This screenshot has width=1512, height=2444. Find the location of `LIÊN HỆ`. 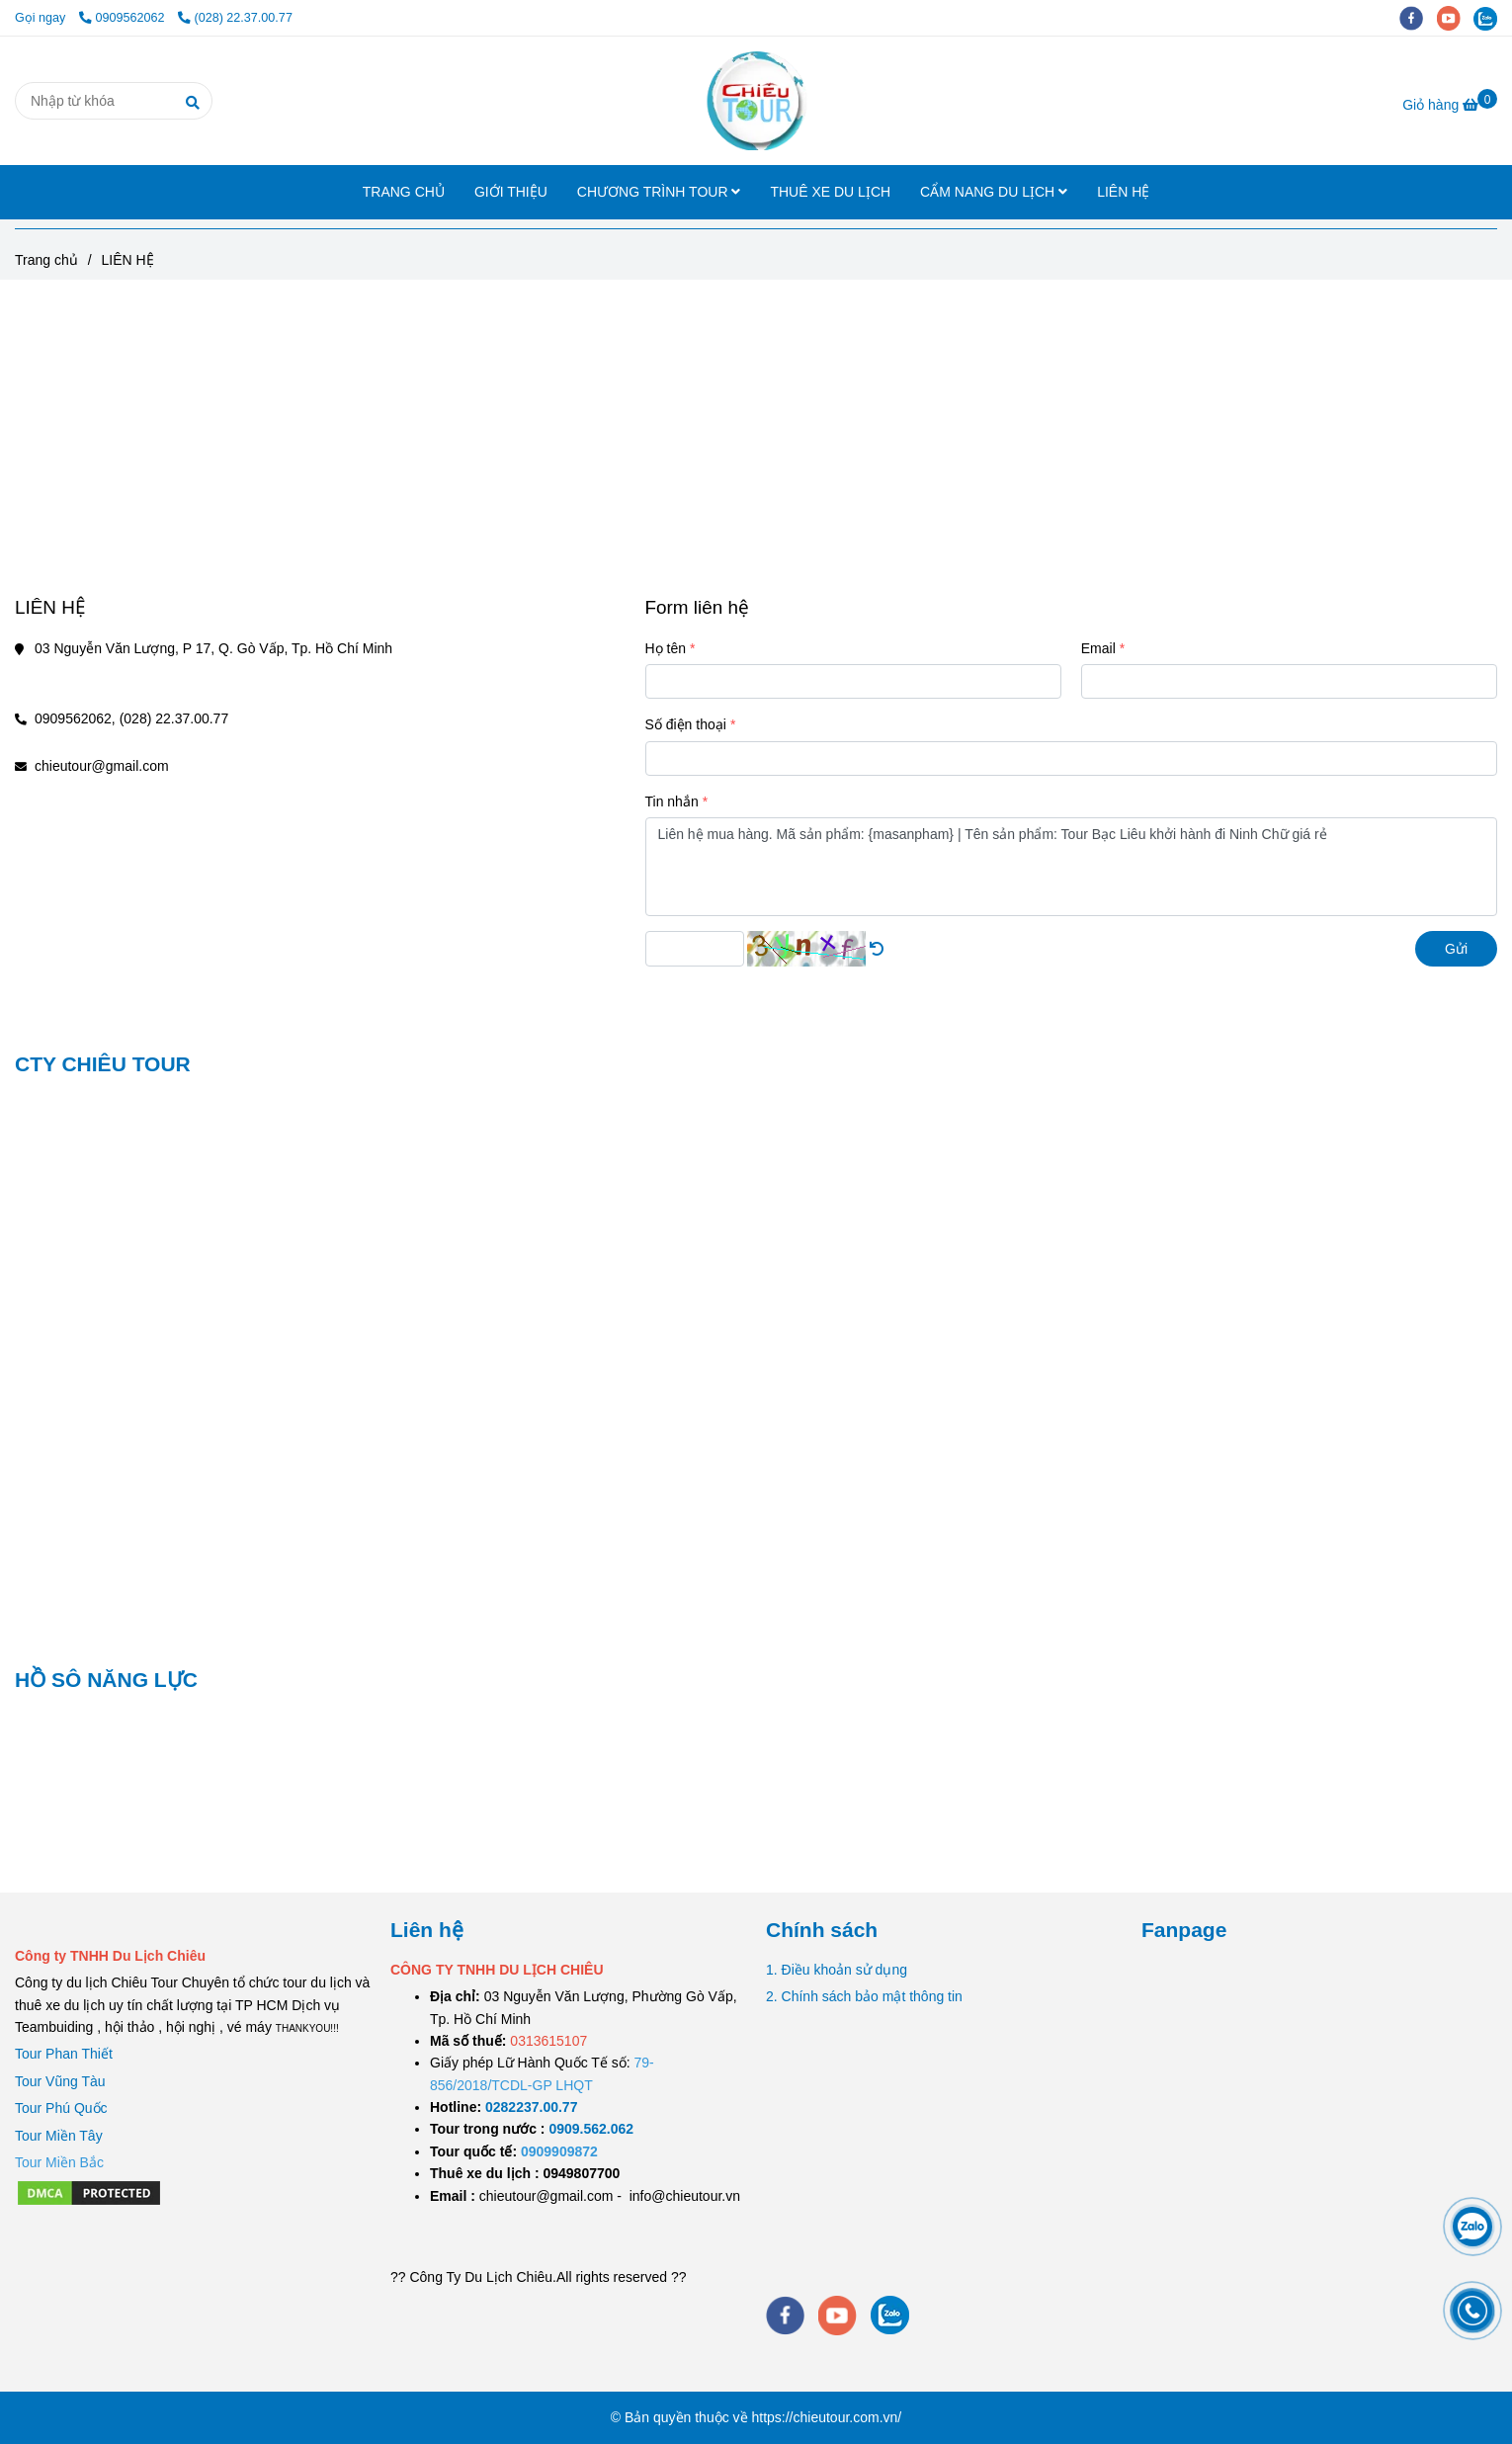

LIÊN HỆ is located at coordinates (1123, 192).